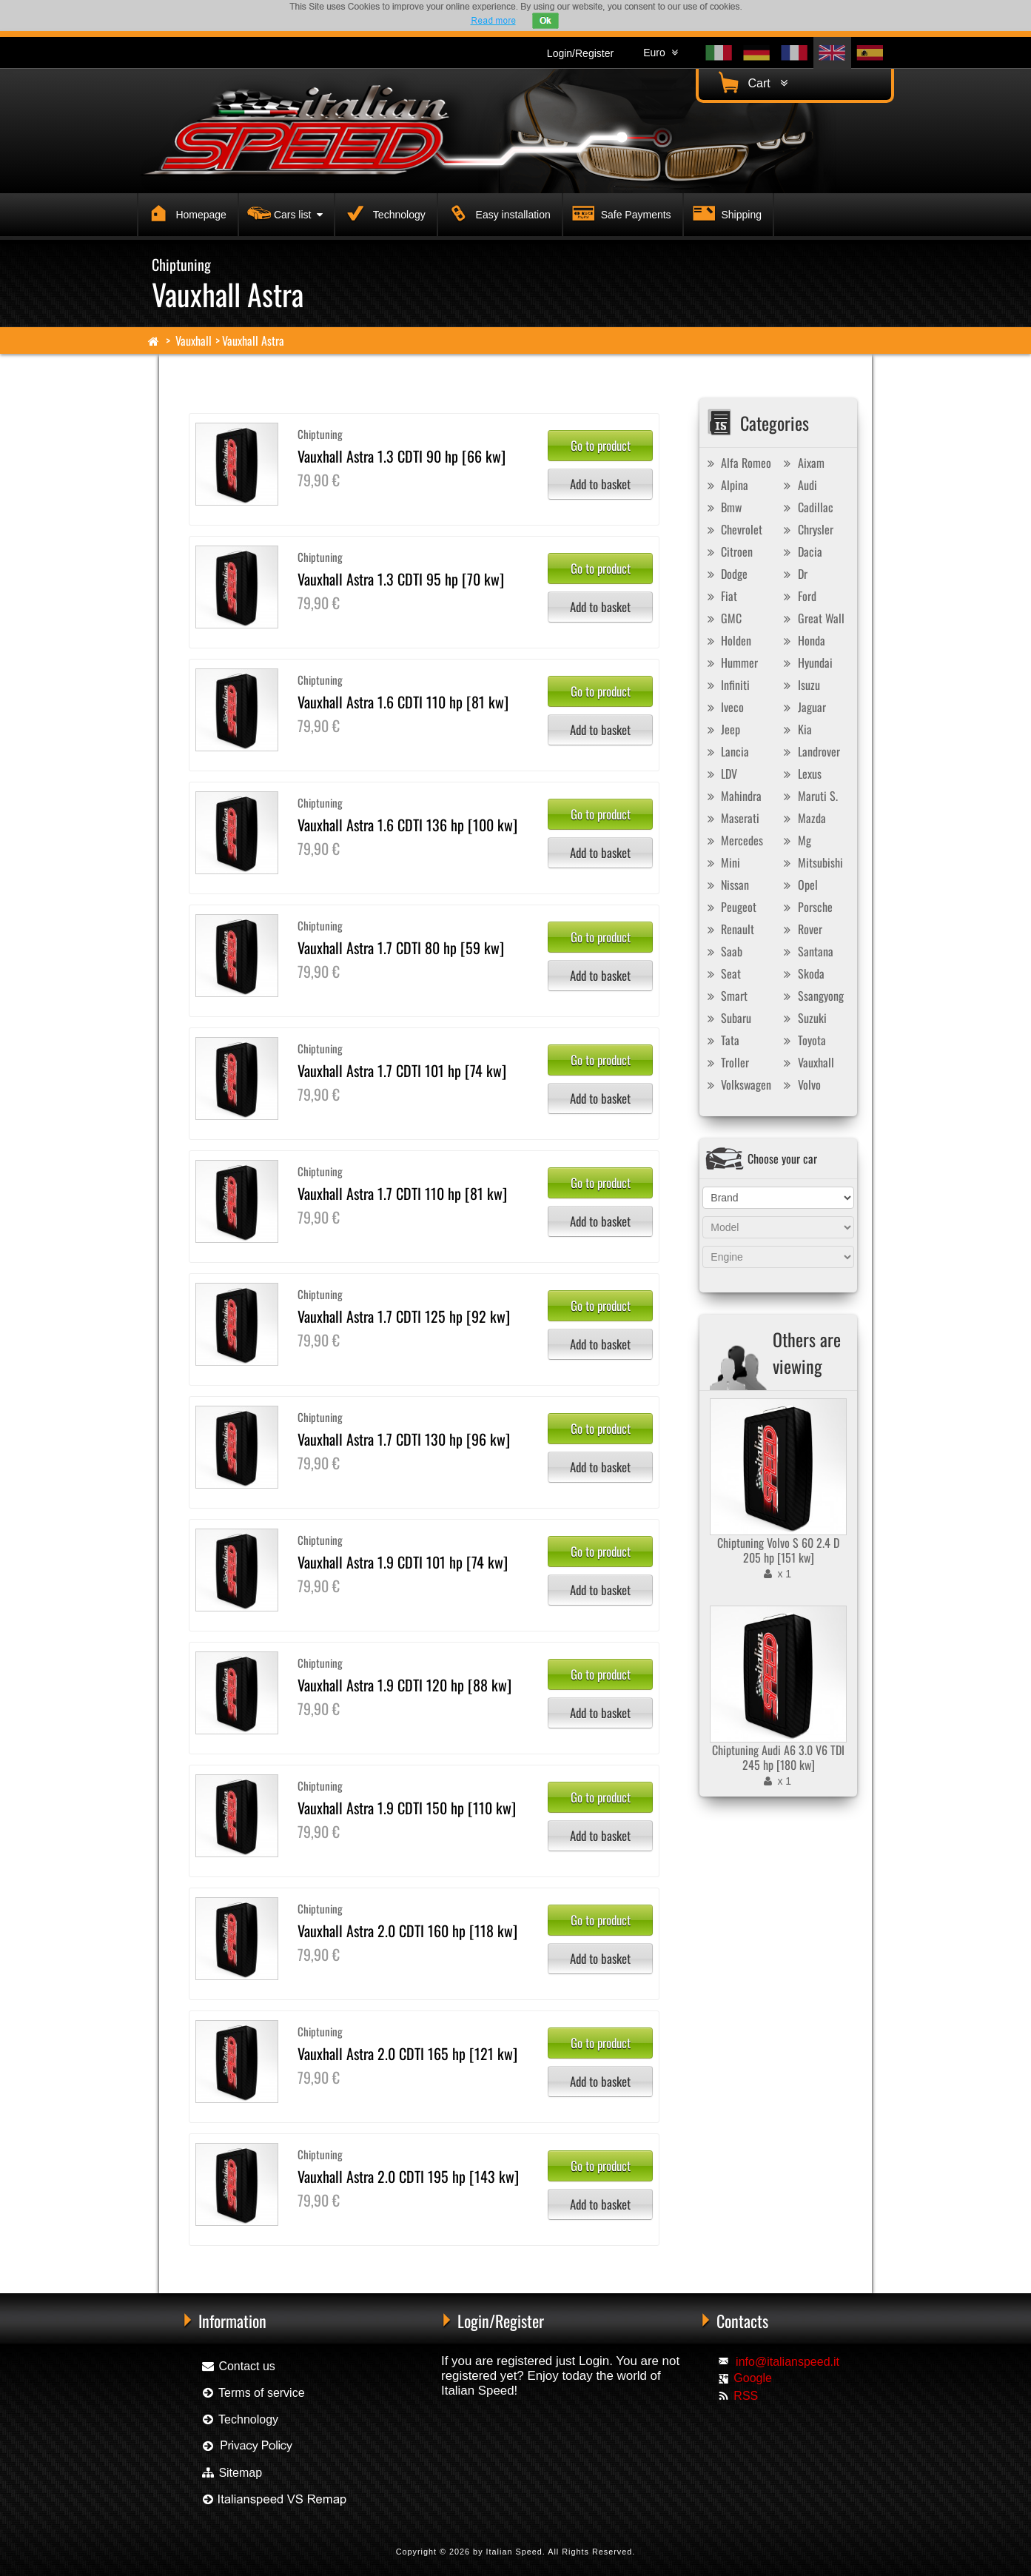  What do you see at coordinates (806, 662) in the screenshot?
I see `Hyundai` at bounding box center [806, 662].